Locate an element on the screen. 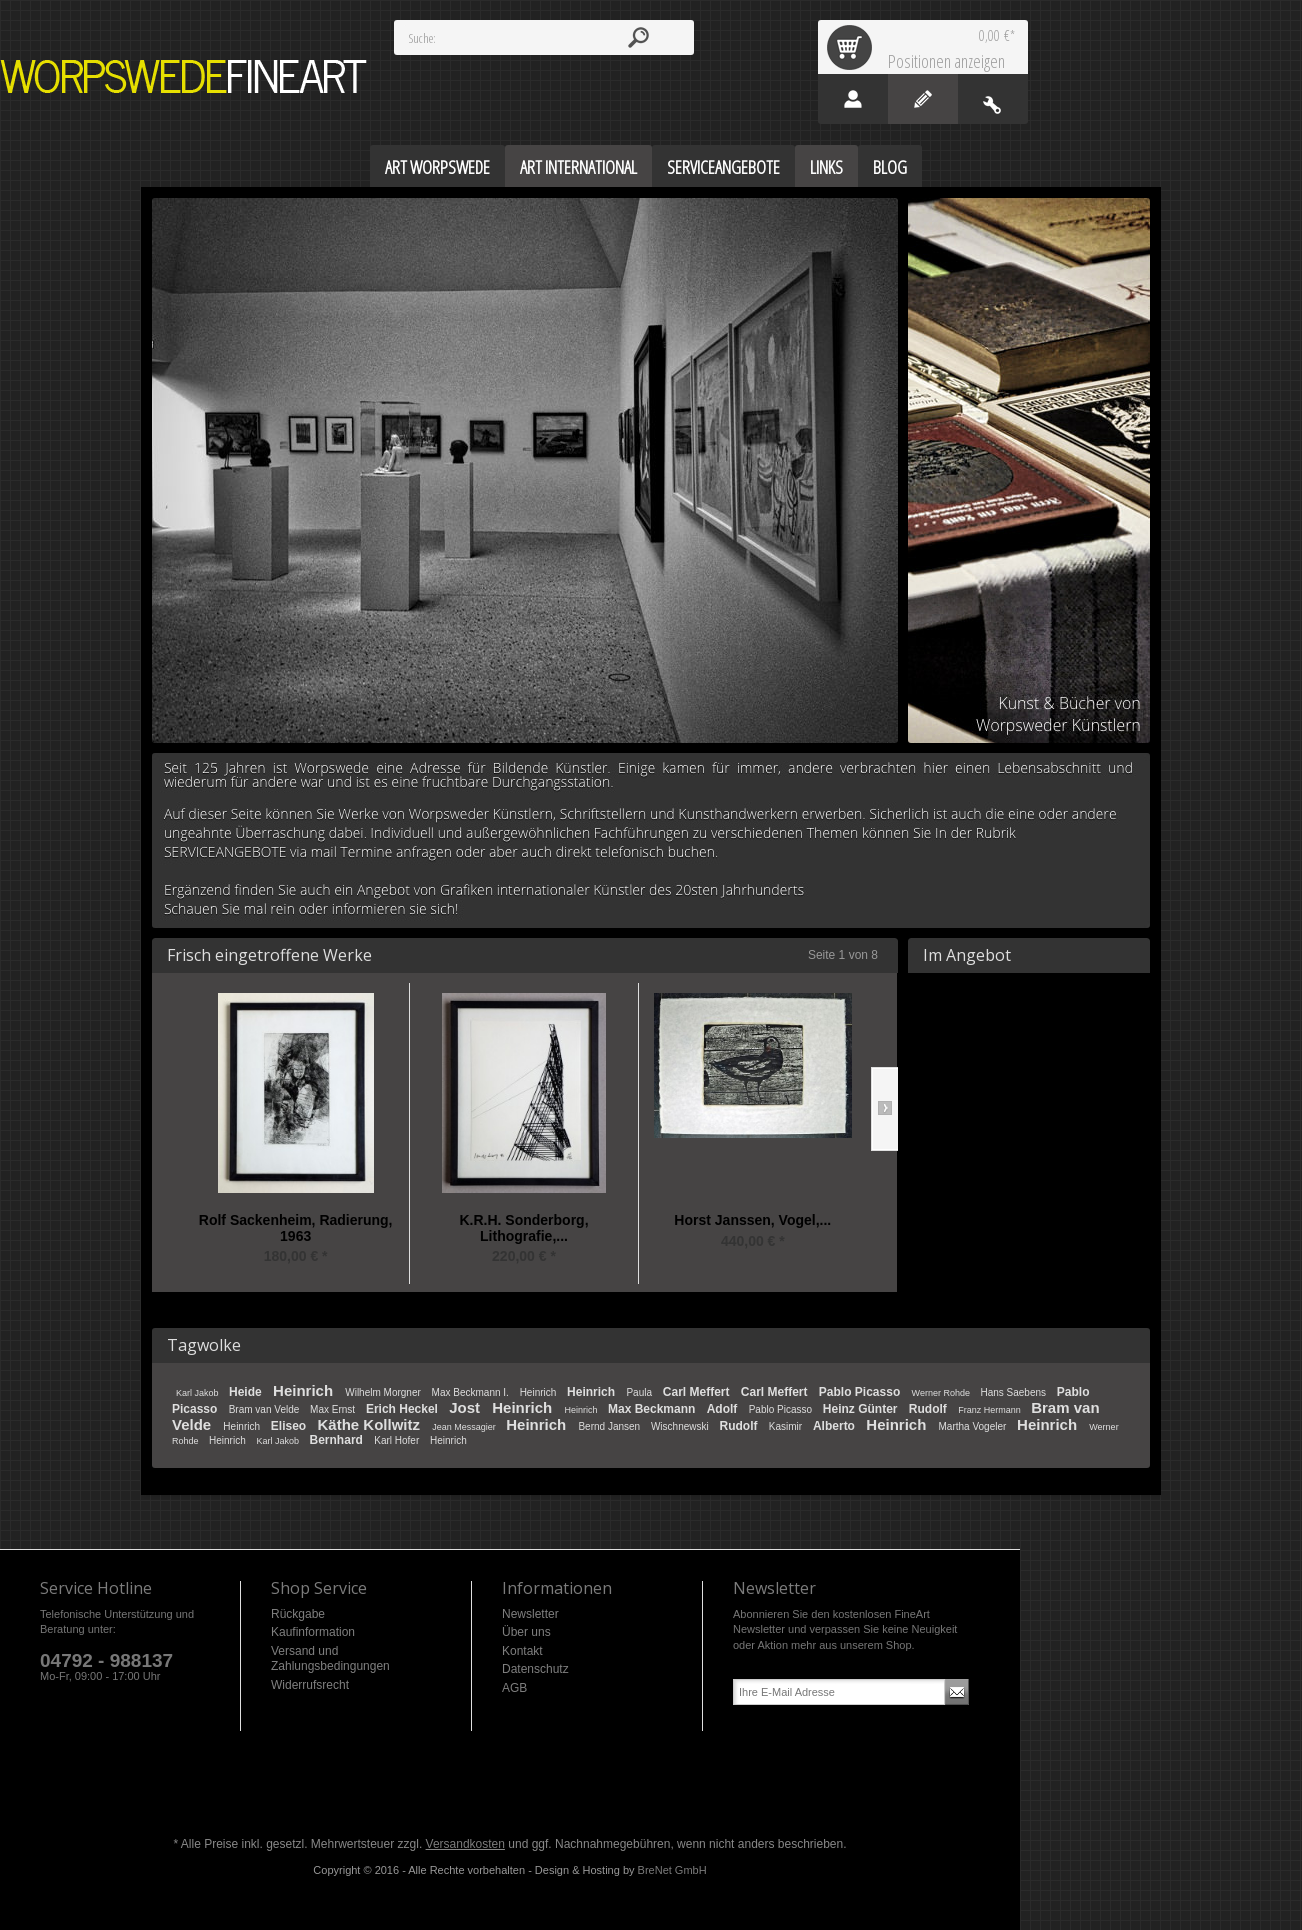  Max Ernst is located at coordinates (334, 1409).